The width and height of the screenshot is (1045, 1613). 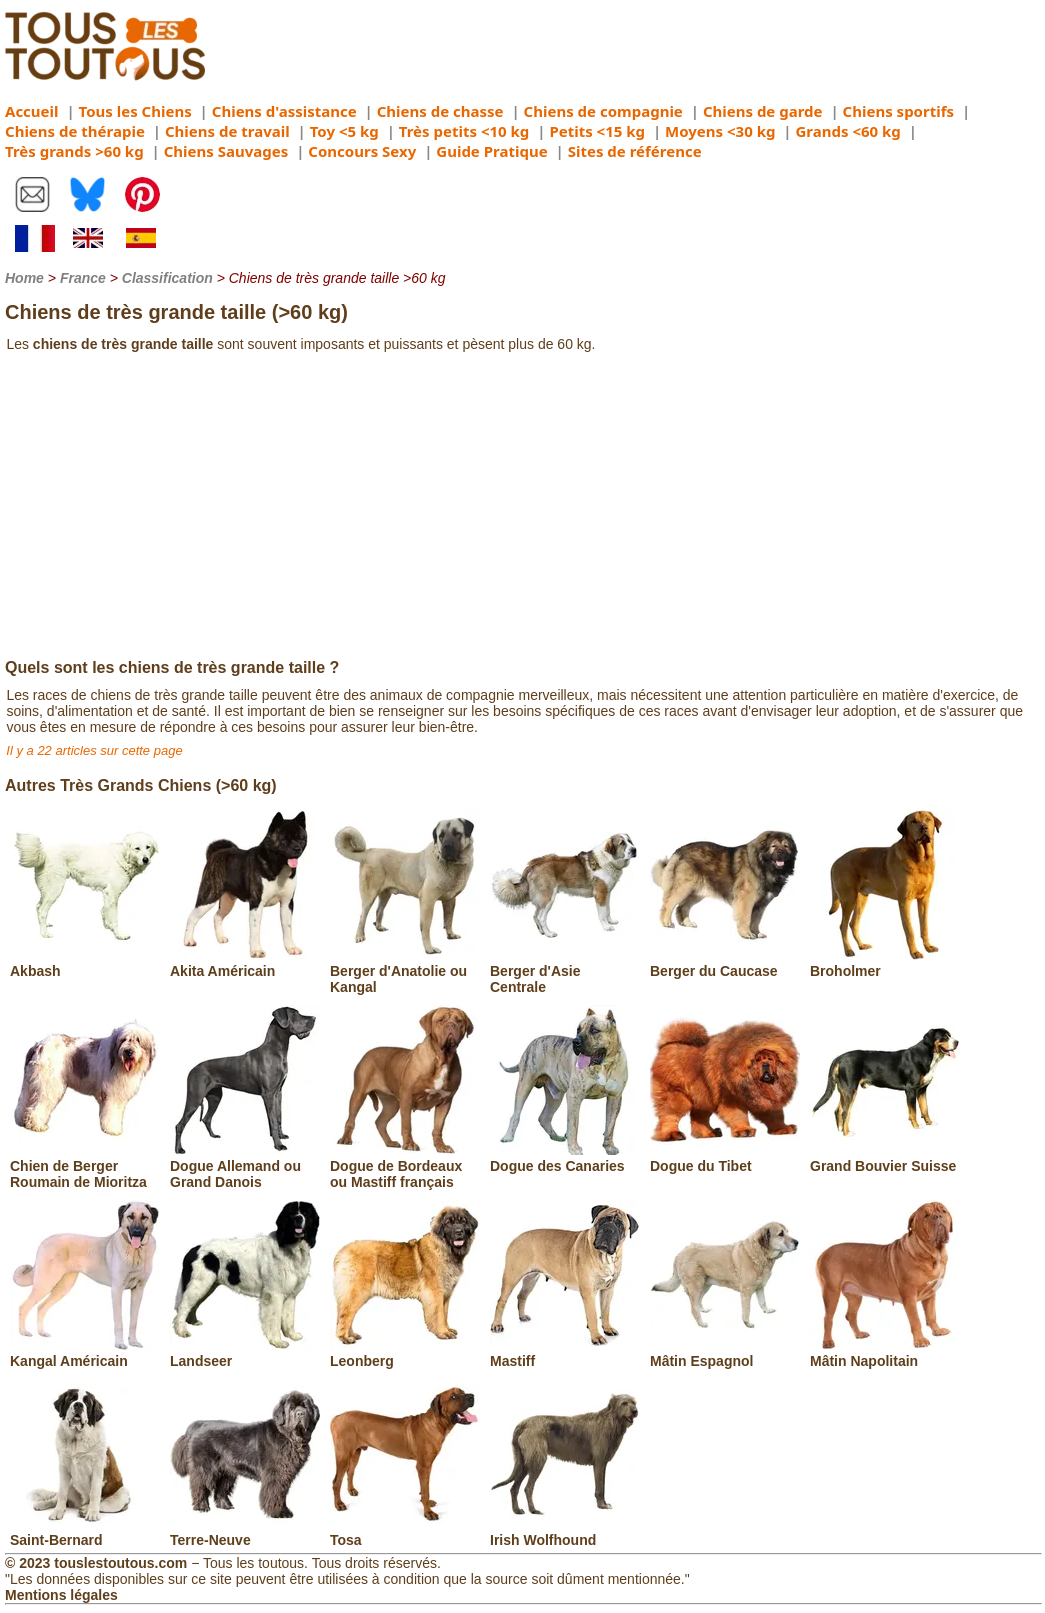 What do you see at coordinates (362, 151) in the screenshot?
I see `Concours Sexy` at bounding box center [362, 151].